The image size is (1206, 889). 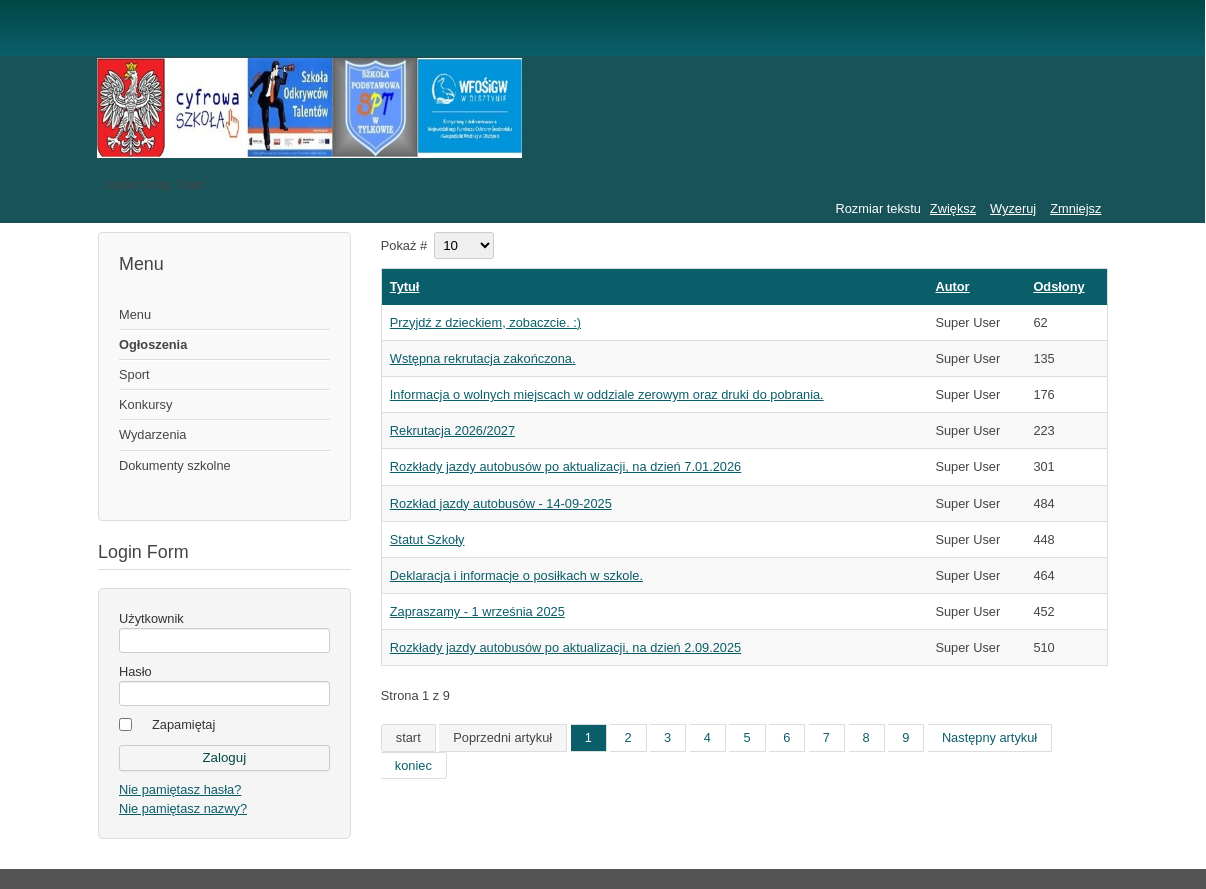 I want to click on Rozkłady jazdy autobusów po aktualizacji, na dzień 2.09.2025, so click(x=565, y=647).